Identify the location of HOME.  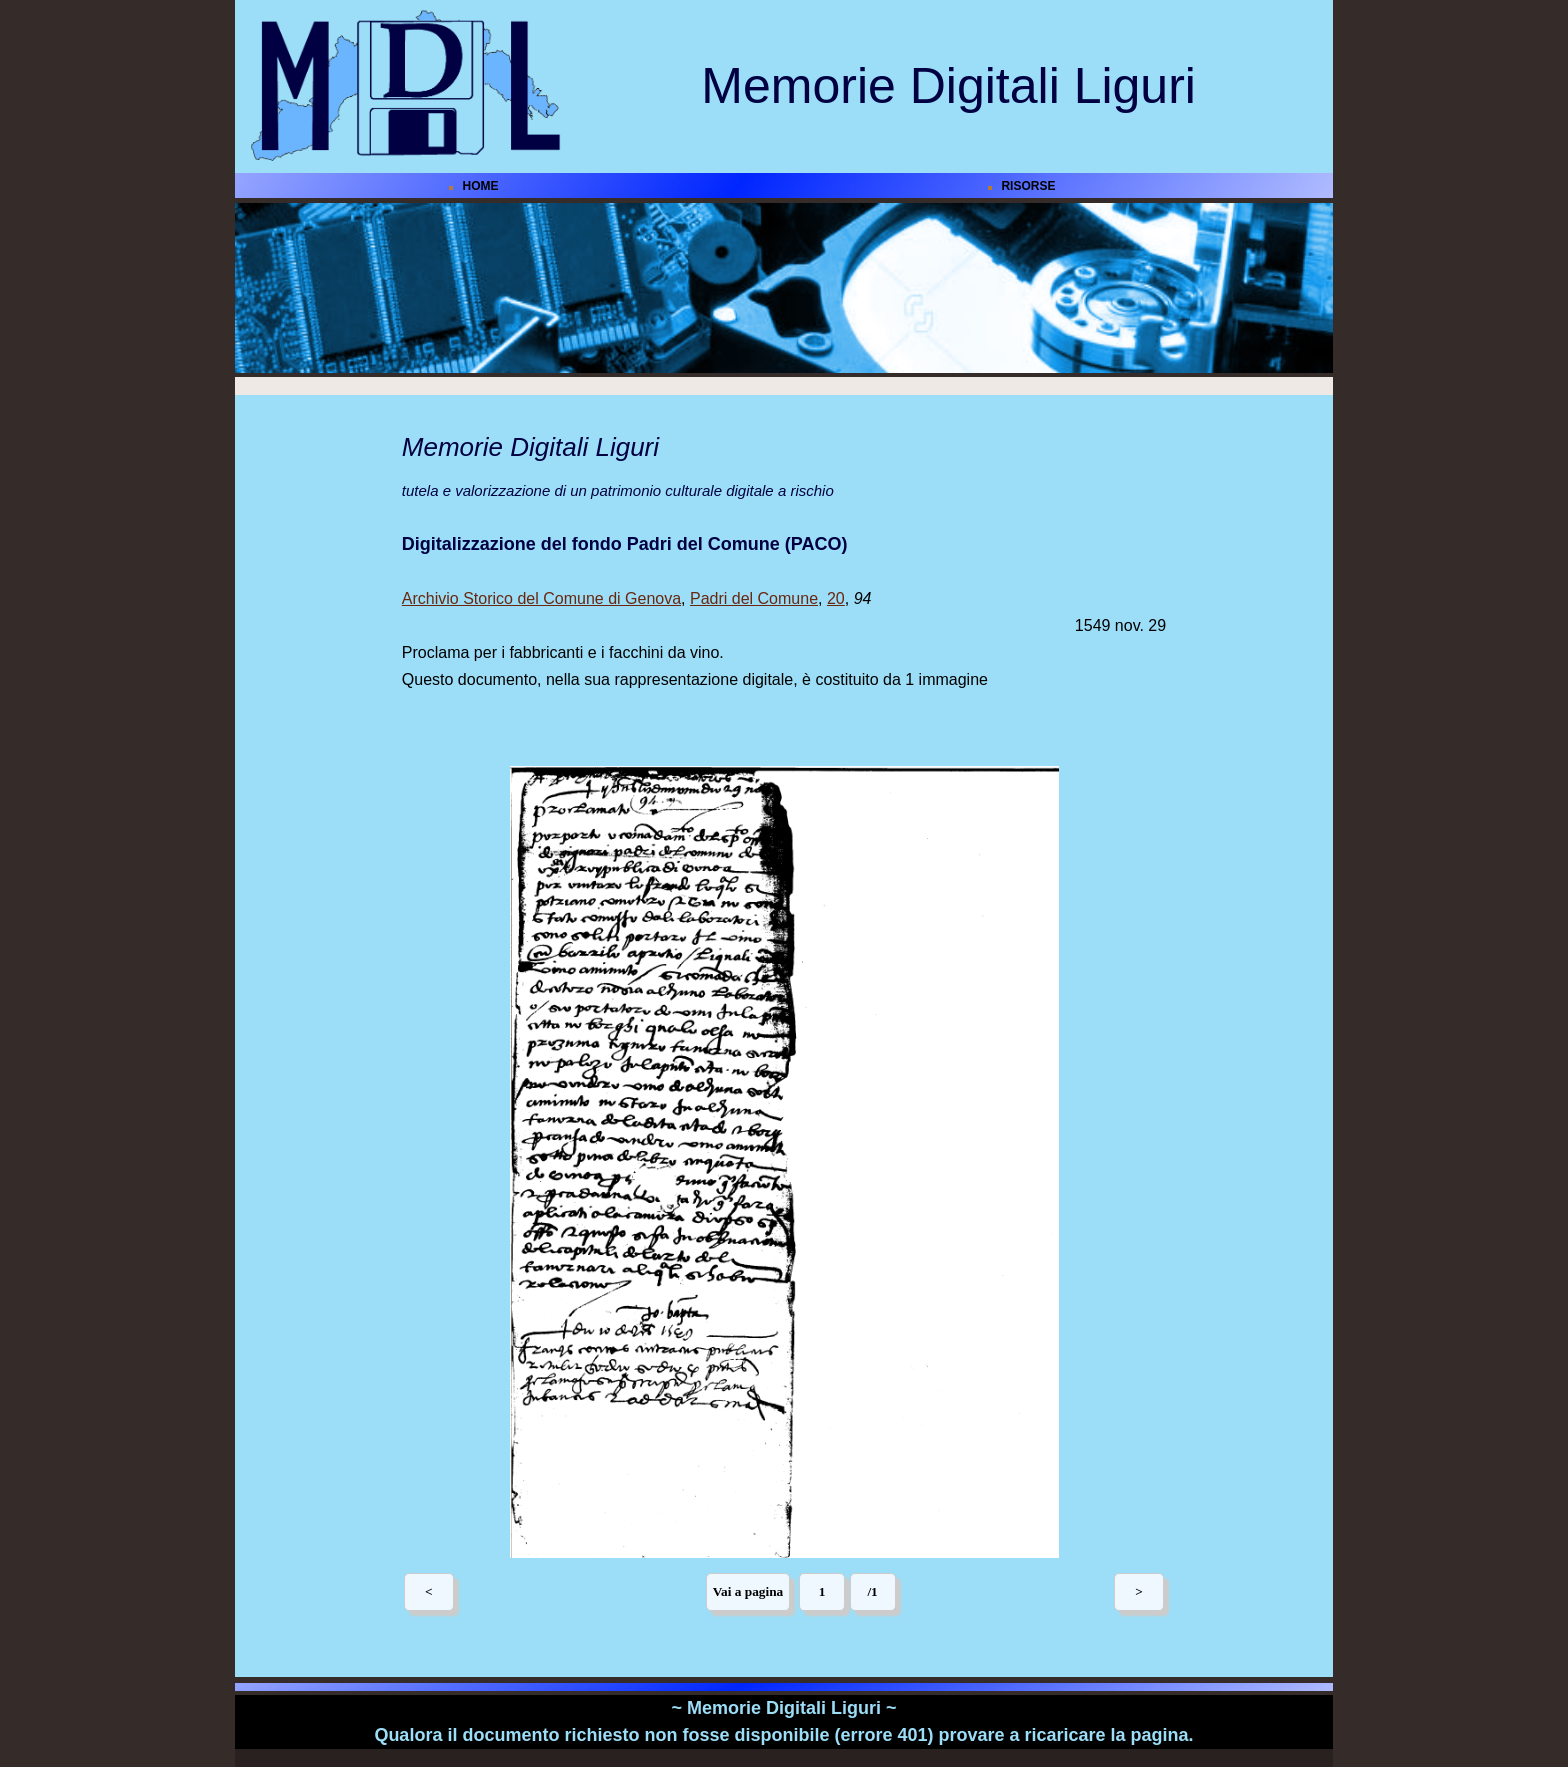
(481, 186).